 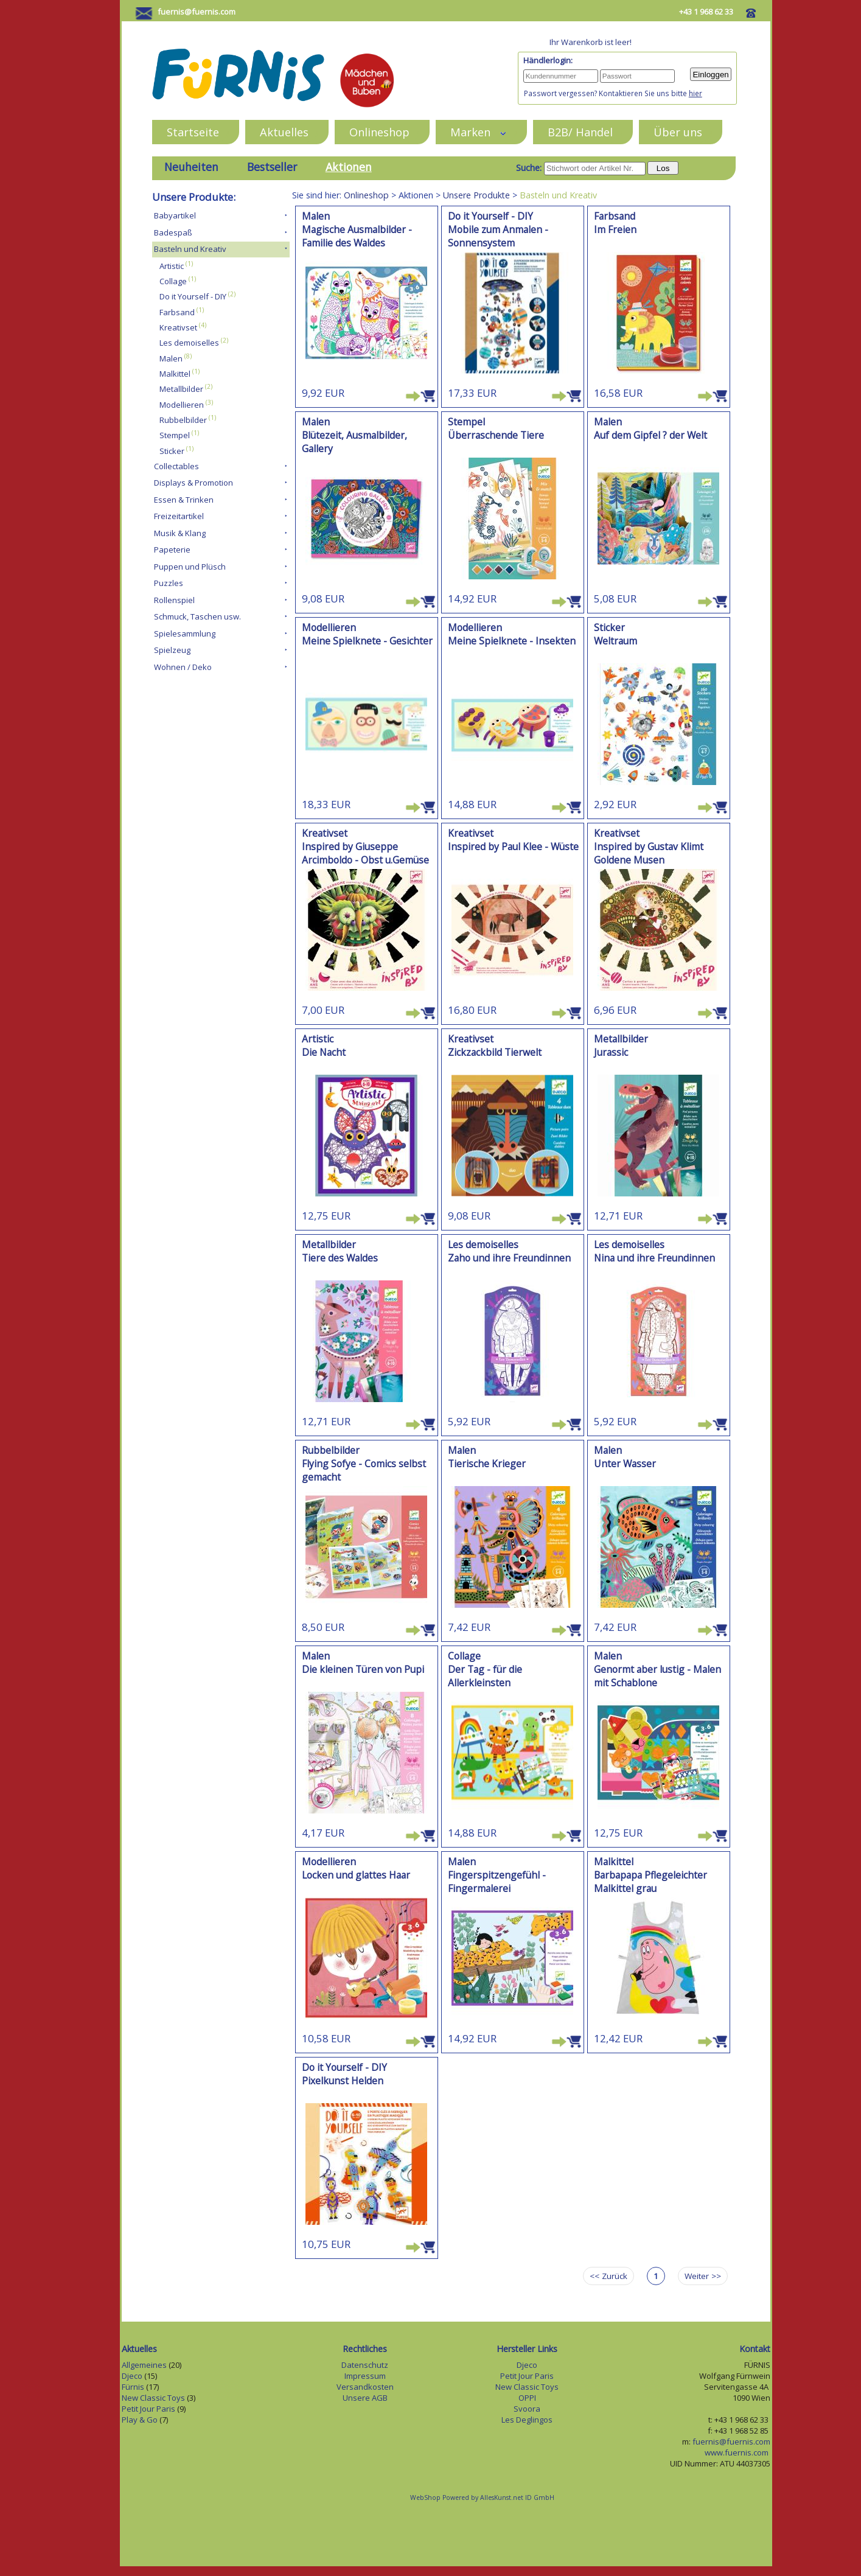 What do you see at coordinates (365, 2397) in the screenshot?
I see `Unsere AGB` at bounding box center [365, 2397].